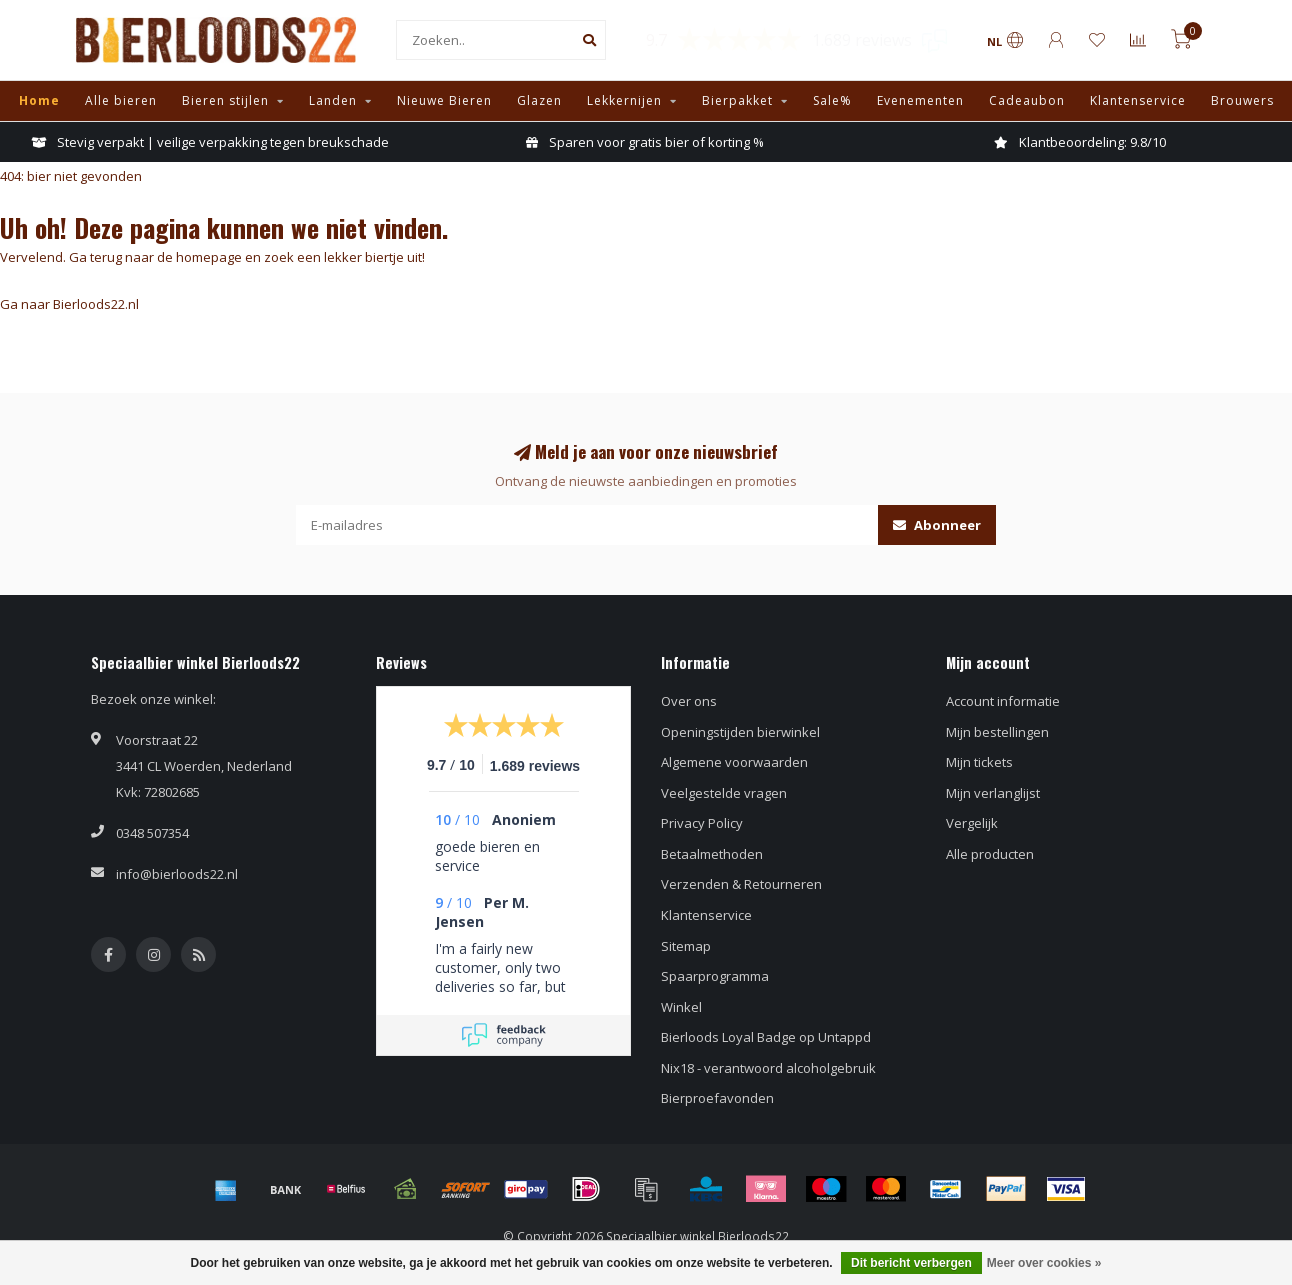  Describe the element at coordinates (1242, 100) in the screenshot. I see `Brouwers` at that location.